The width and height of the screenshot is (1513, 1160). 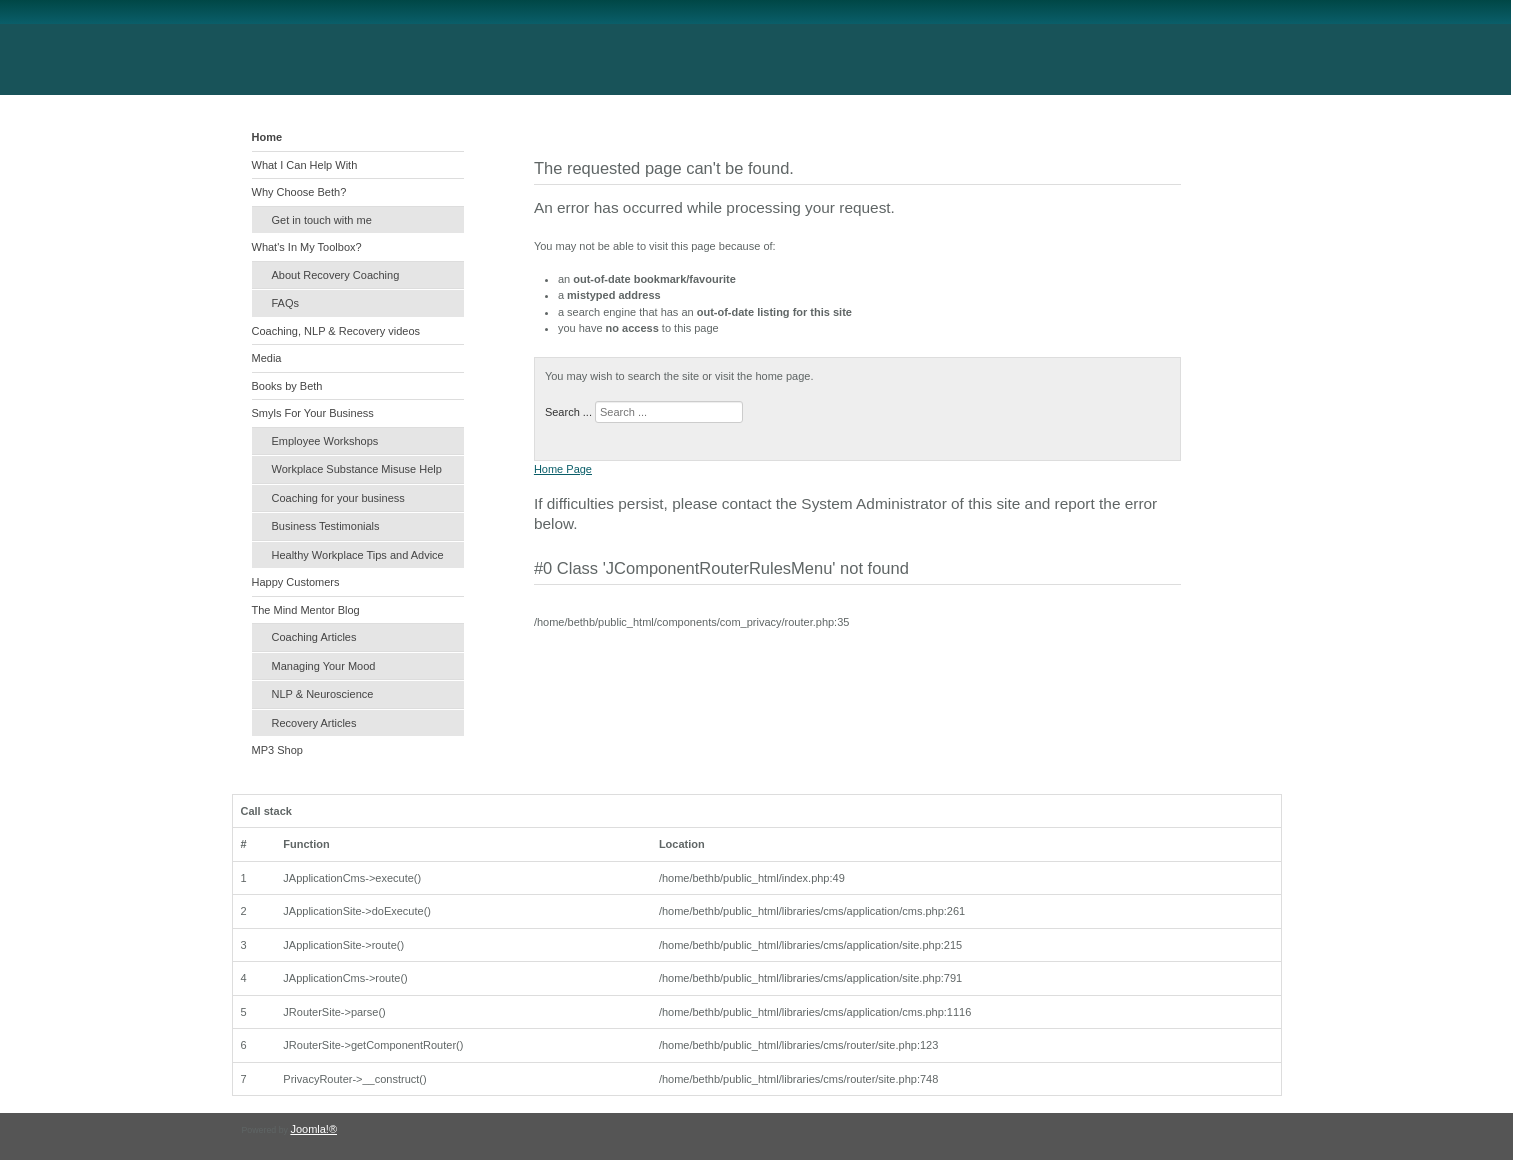 What do you see at coordinates (563, 469) in the screenshot?
I see `Home Page` at bounding box center [563, 469].